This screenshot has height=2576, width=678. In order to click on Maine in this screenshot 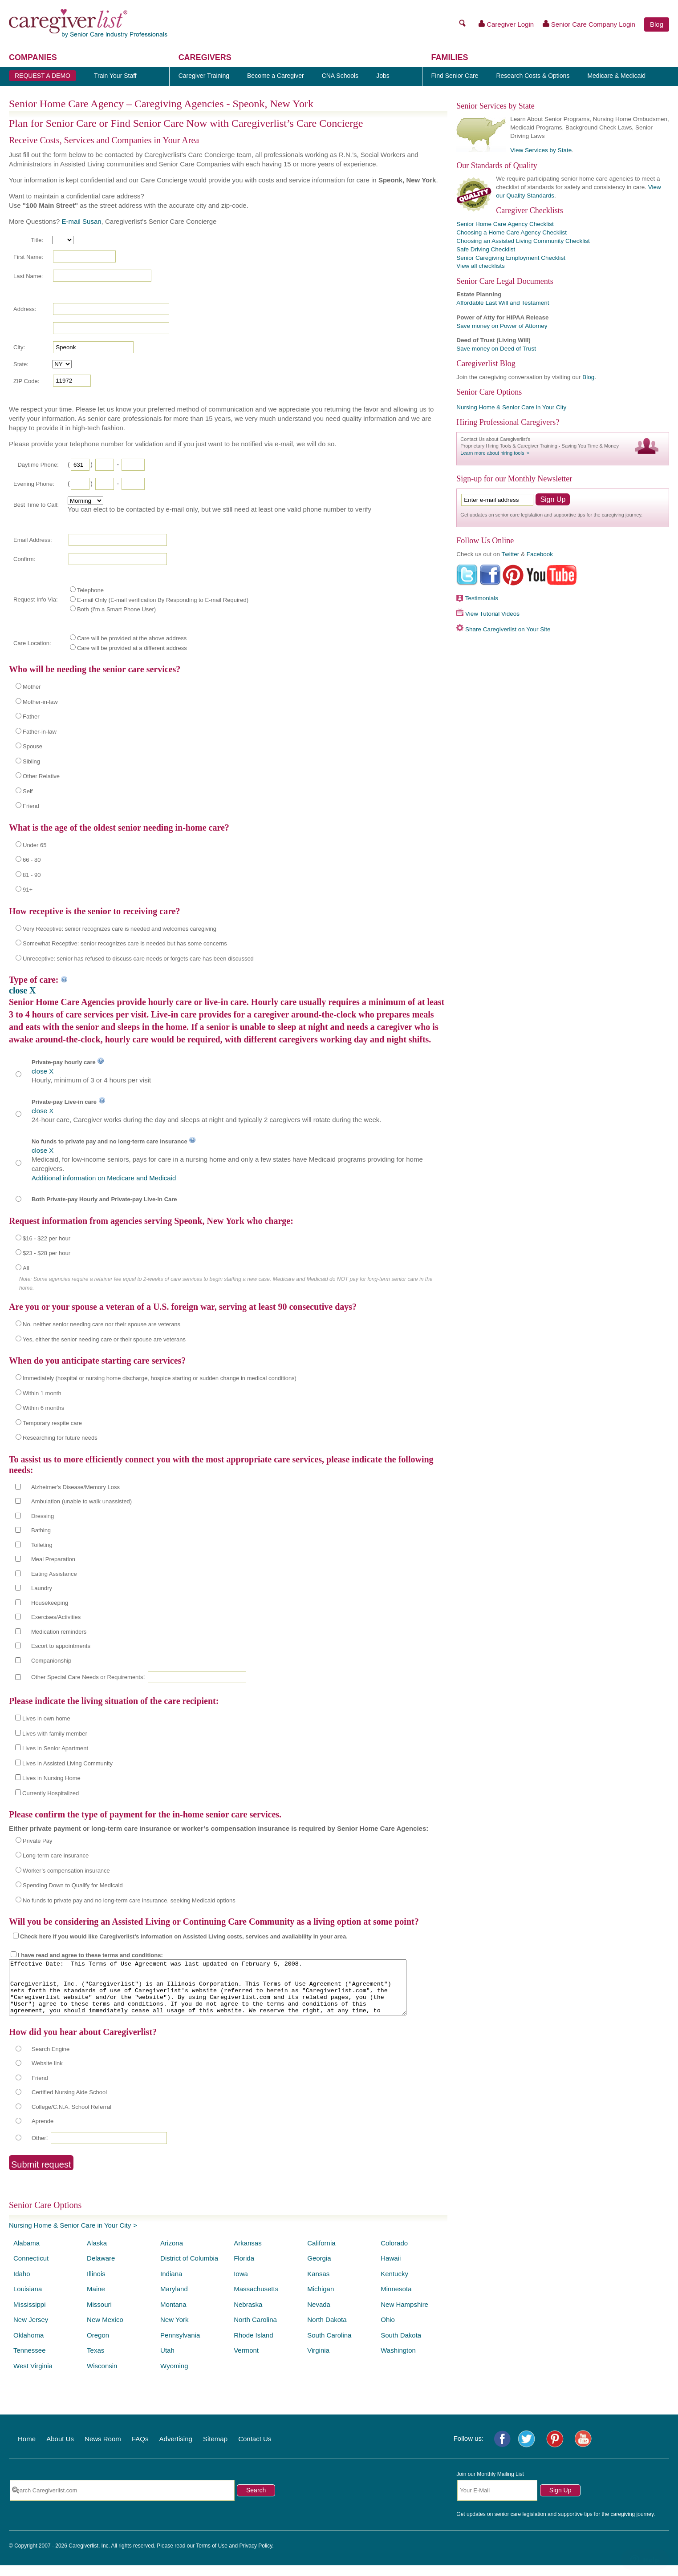, I will do `click(96, 2299)`.